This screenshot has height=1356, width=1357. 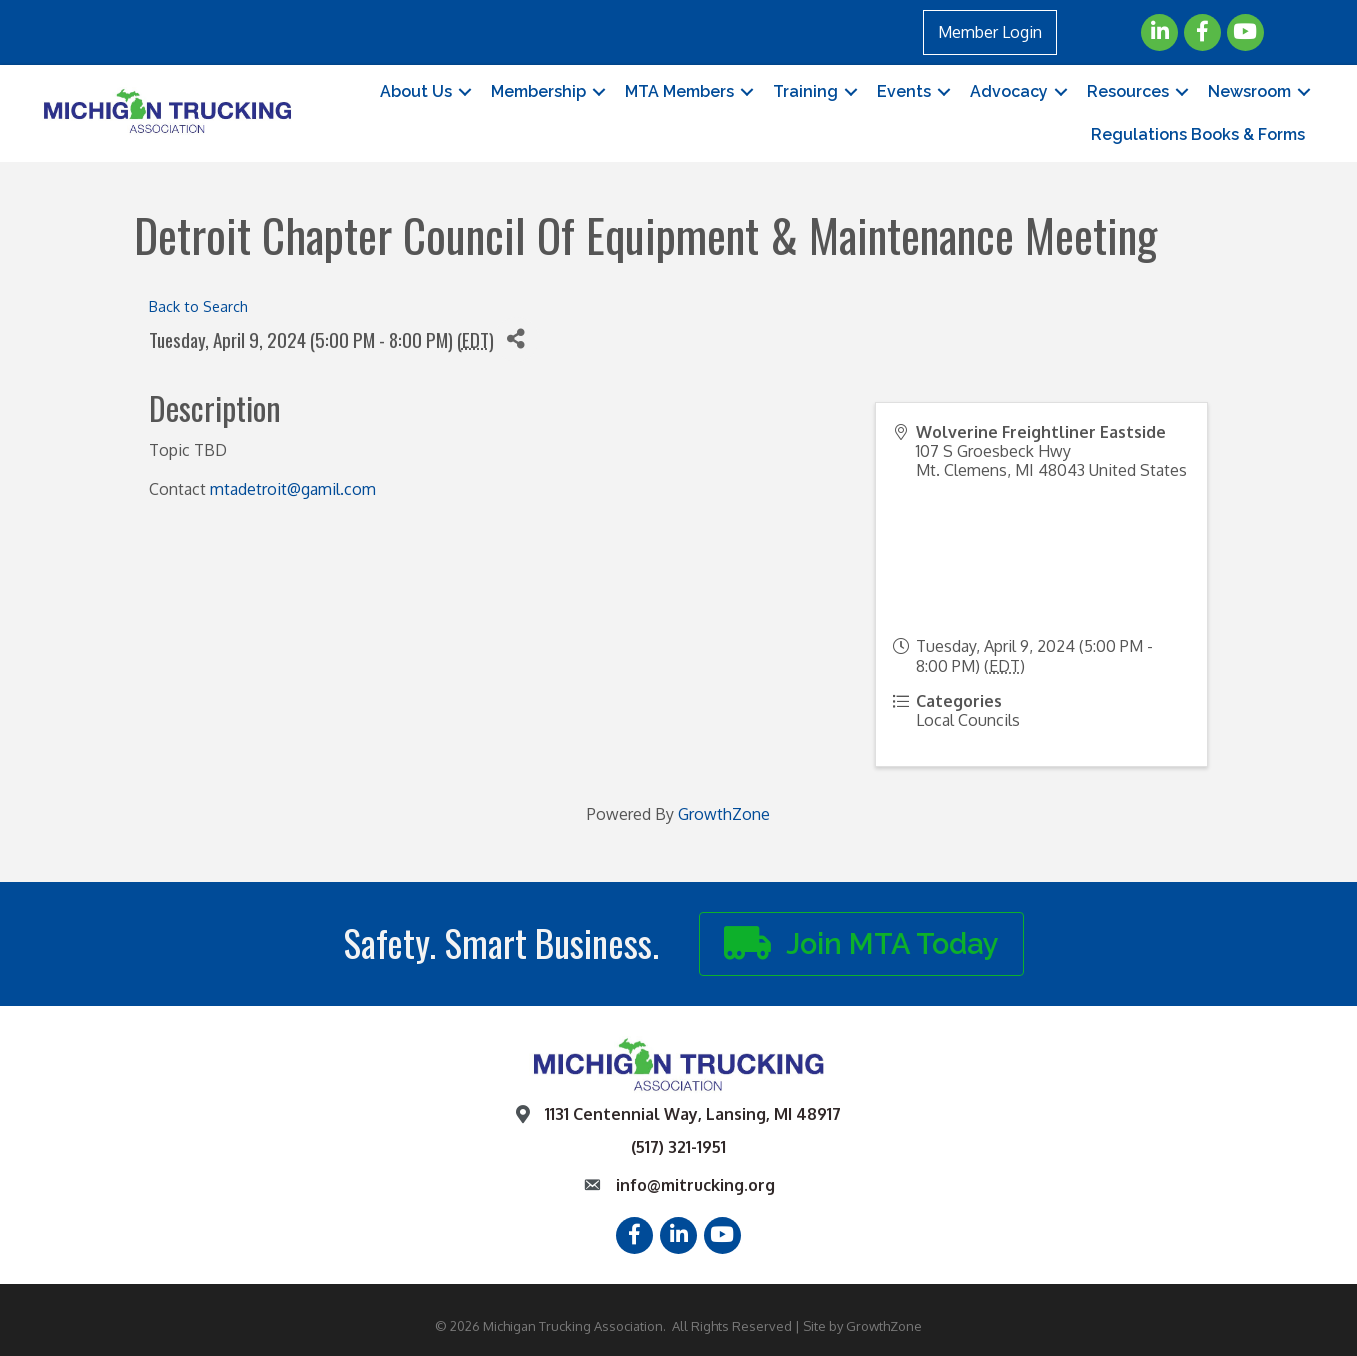 I want to click on Member Login, so click(x=990, y=32).